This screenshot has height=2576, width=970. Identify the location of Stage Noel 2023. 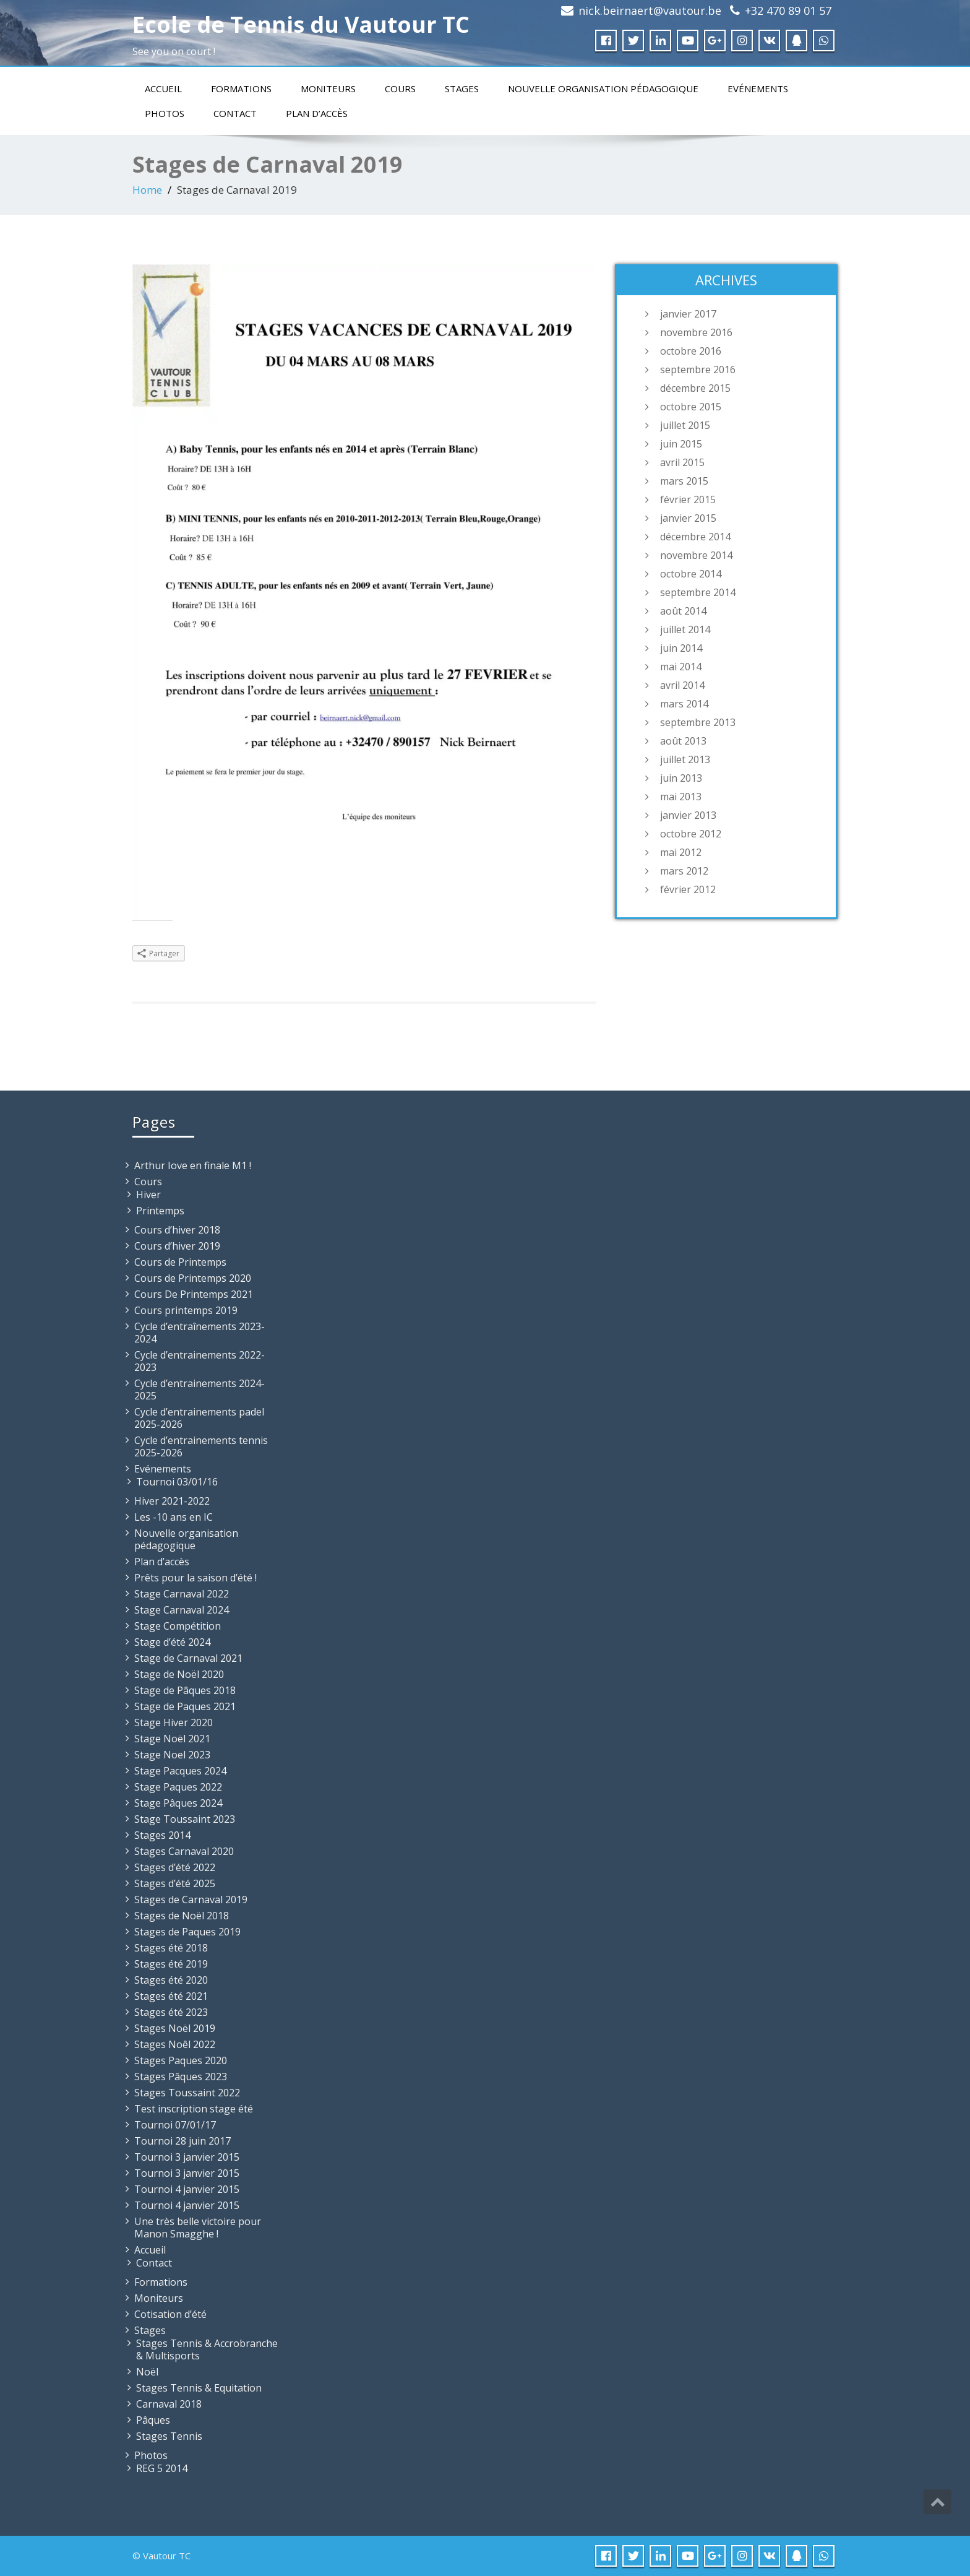
(172, 1754).